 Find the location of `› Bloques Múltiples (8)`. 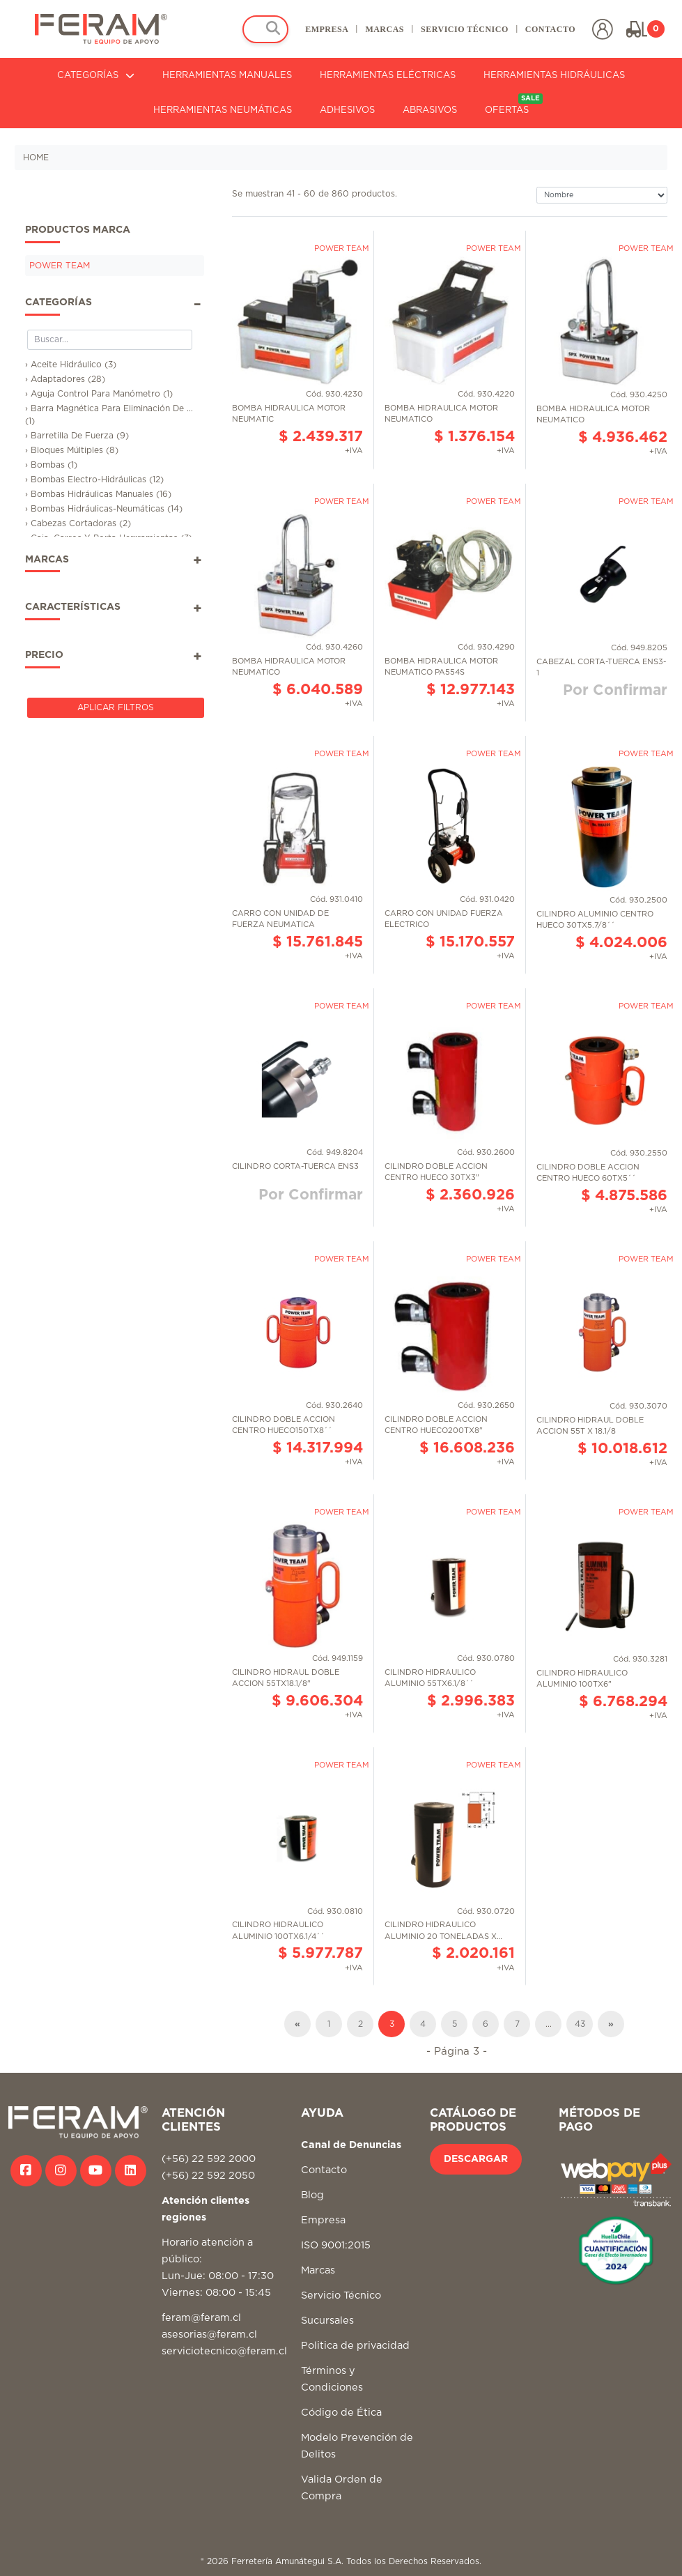

› Bloques Múltiples (8) is located at coordinates (71, 450).